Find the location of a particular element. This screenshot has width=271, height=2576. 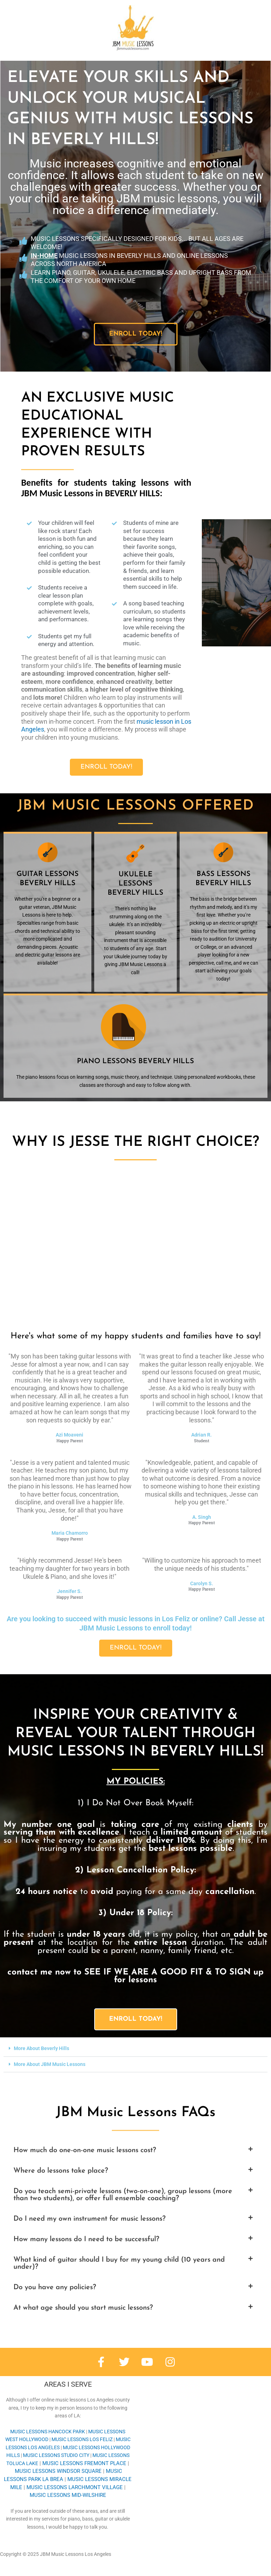

How much do one-on-one music lessons cost? is located at coordinates (84, 2150).